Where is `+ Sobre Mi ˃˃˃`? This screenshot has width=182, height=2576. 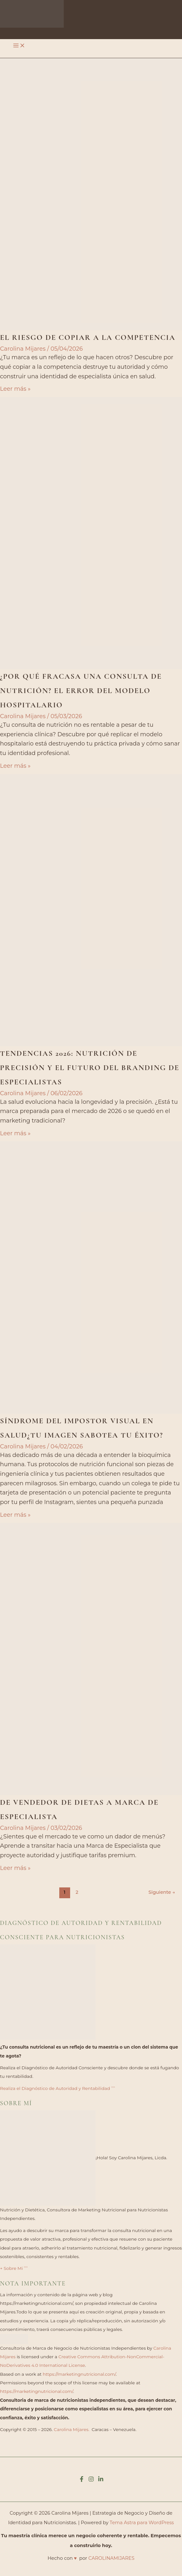 + Sobre Mi ˃˃˃ is located at coordinates (14, 2268).